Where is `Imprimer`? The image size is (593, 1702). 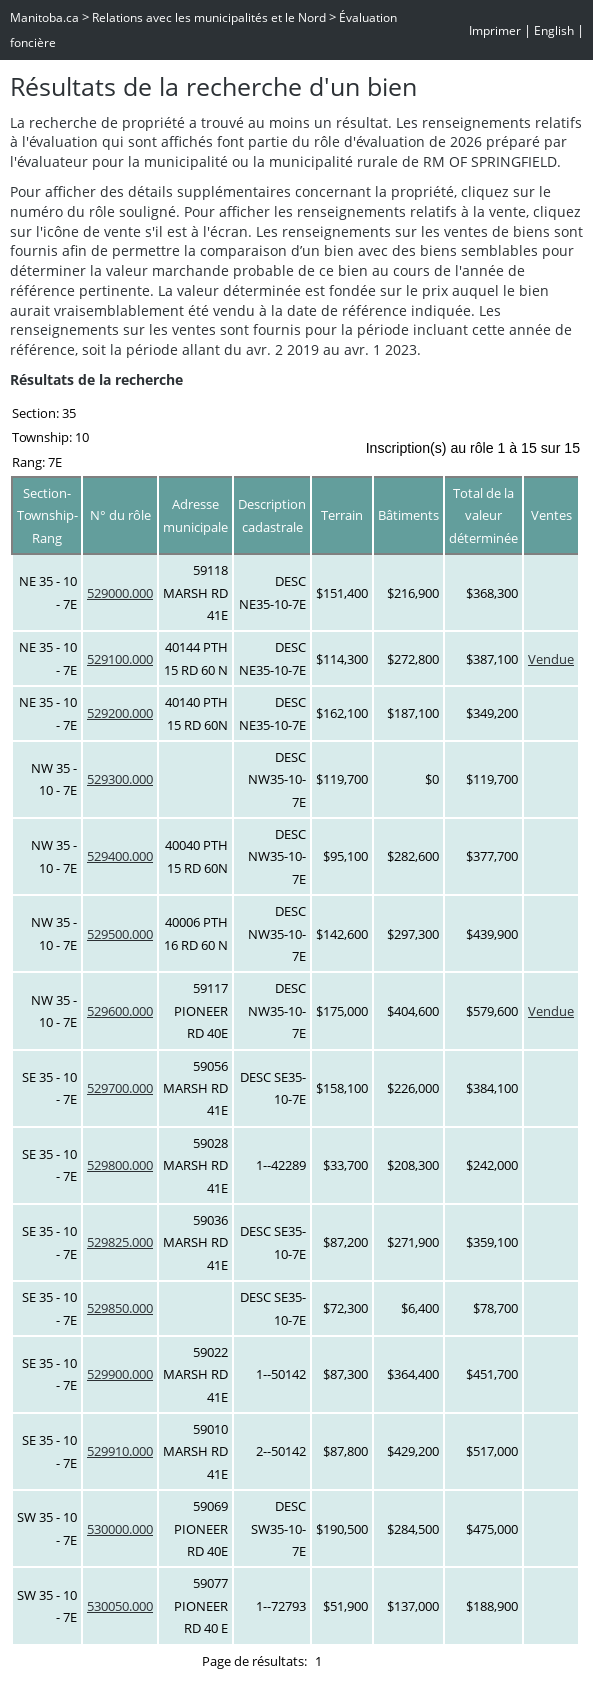
Imprimer is located at coordinates (495, 30).